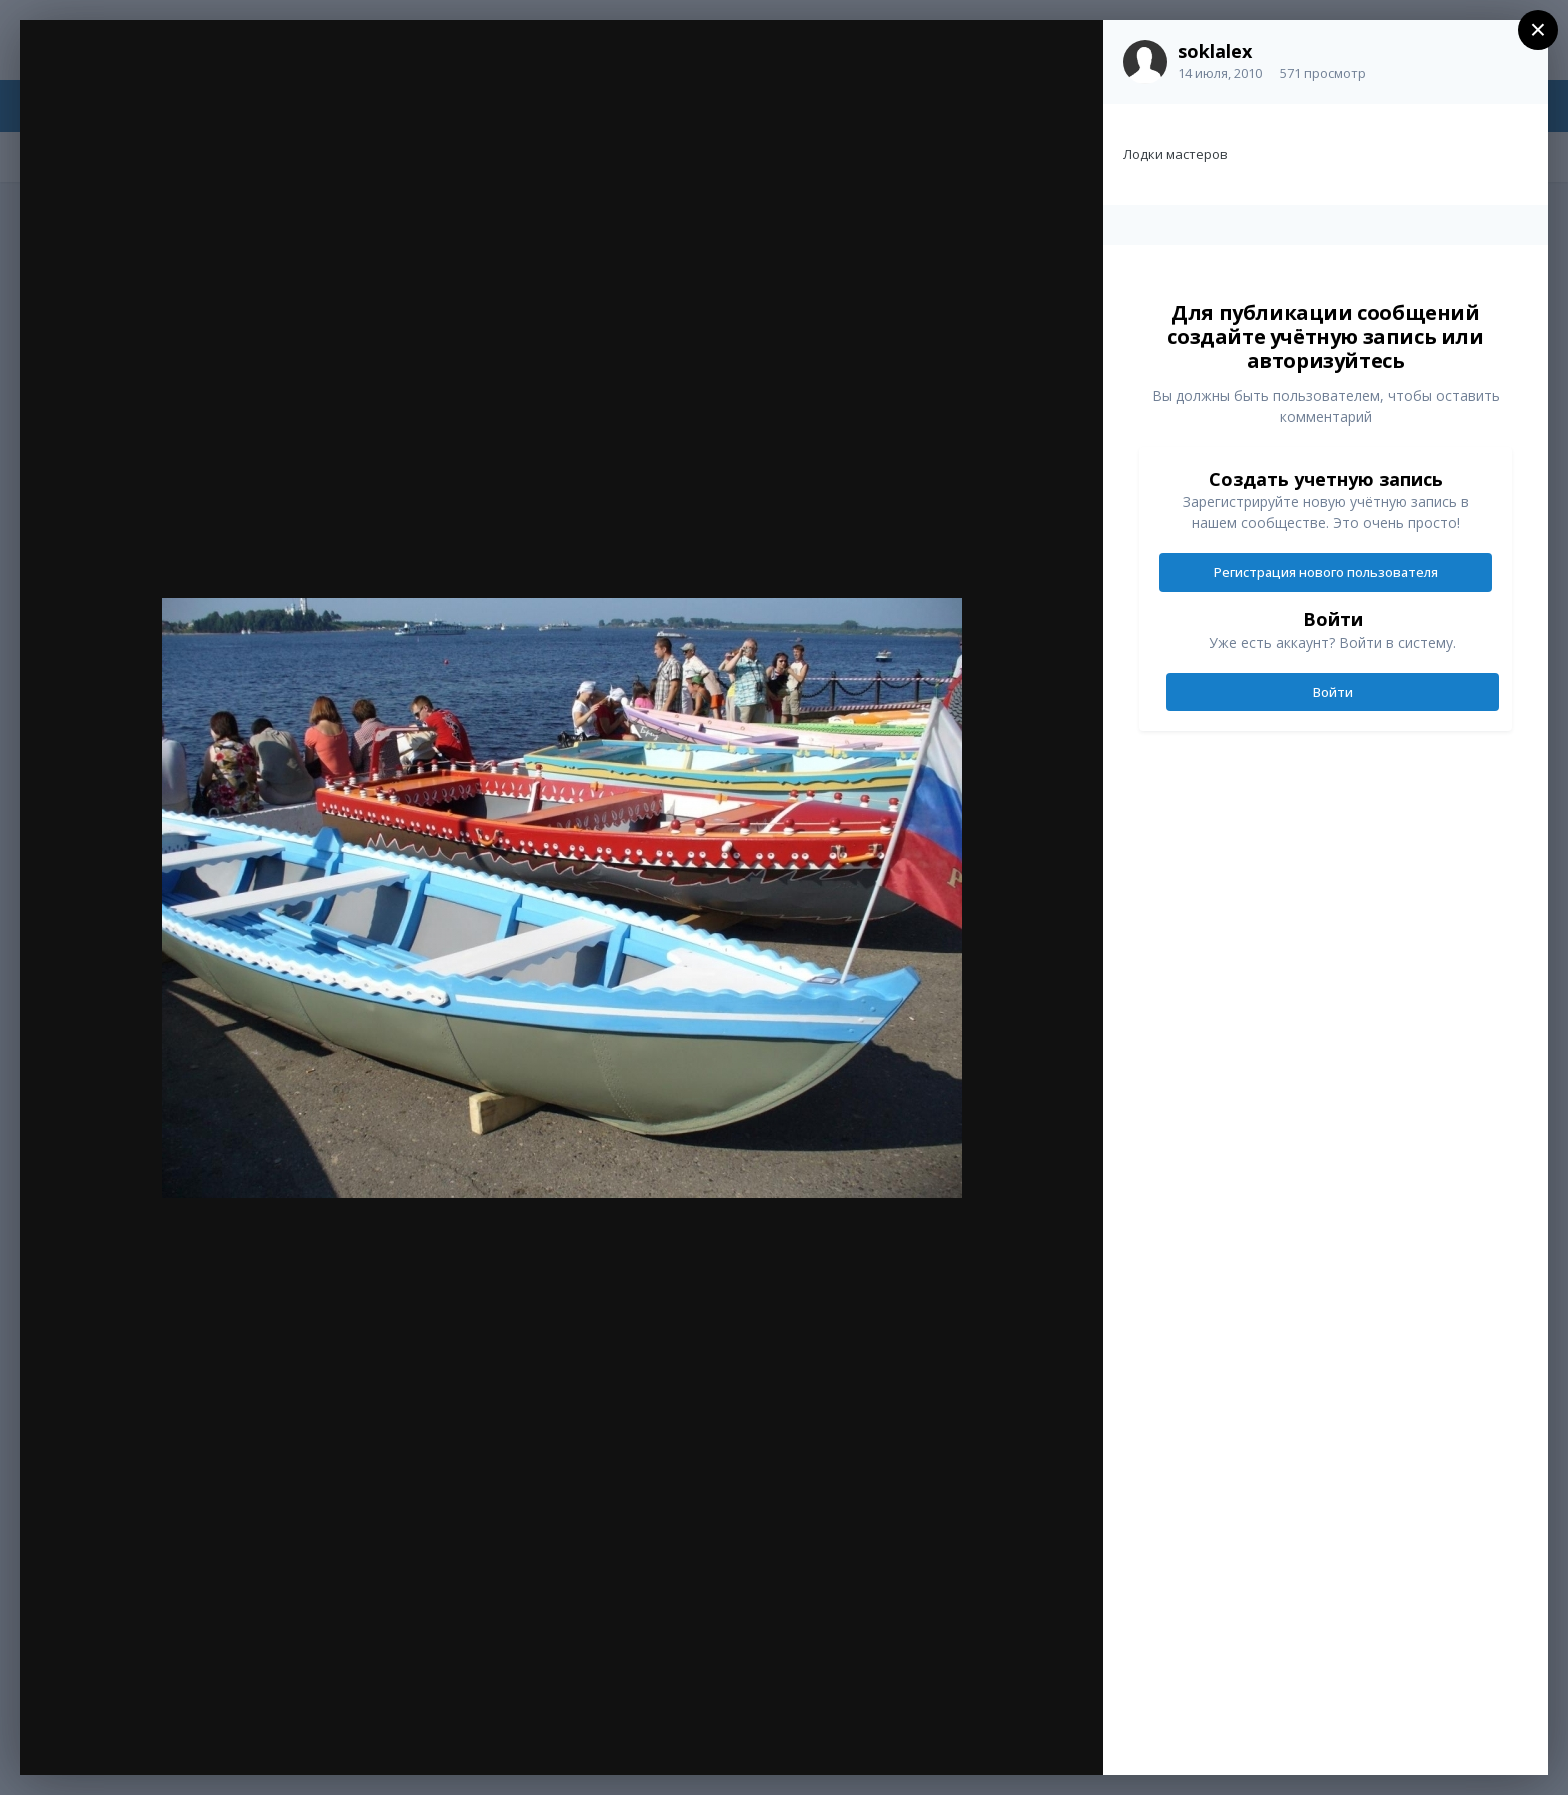 The width and height of the screenshot is (1568, 1795). I want to click on Регистрация нового пользователя, so click(1326, 572).